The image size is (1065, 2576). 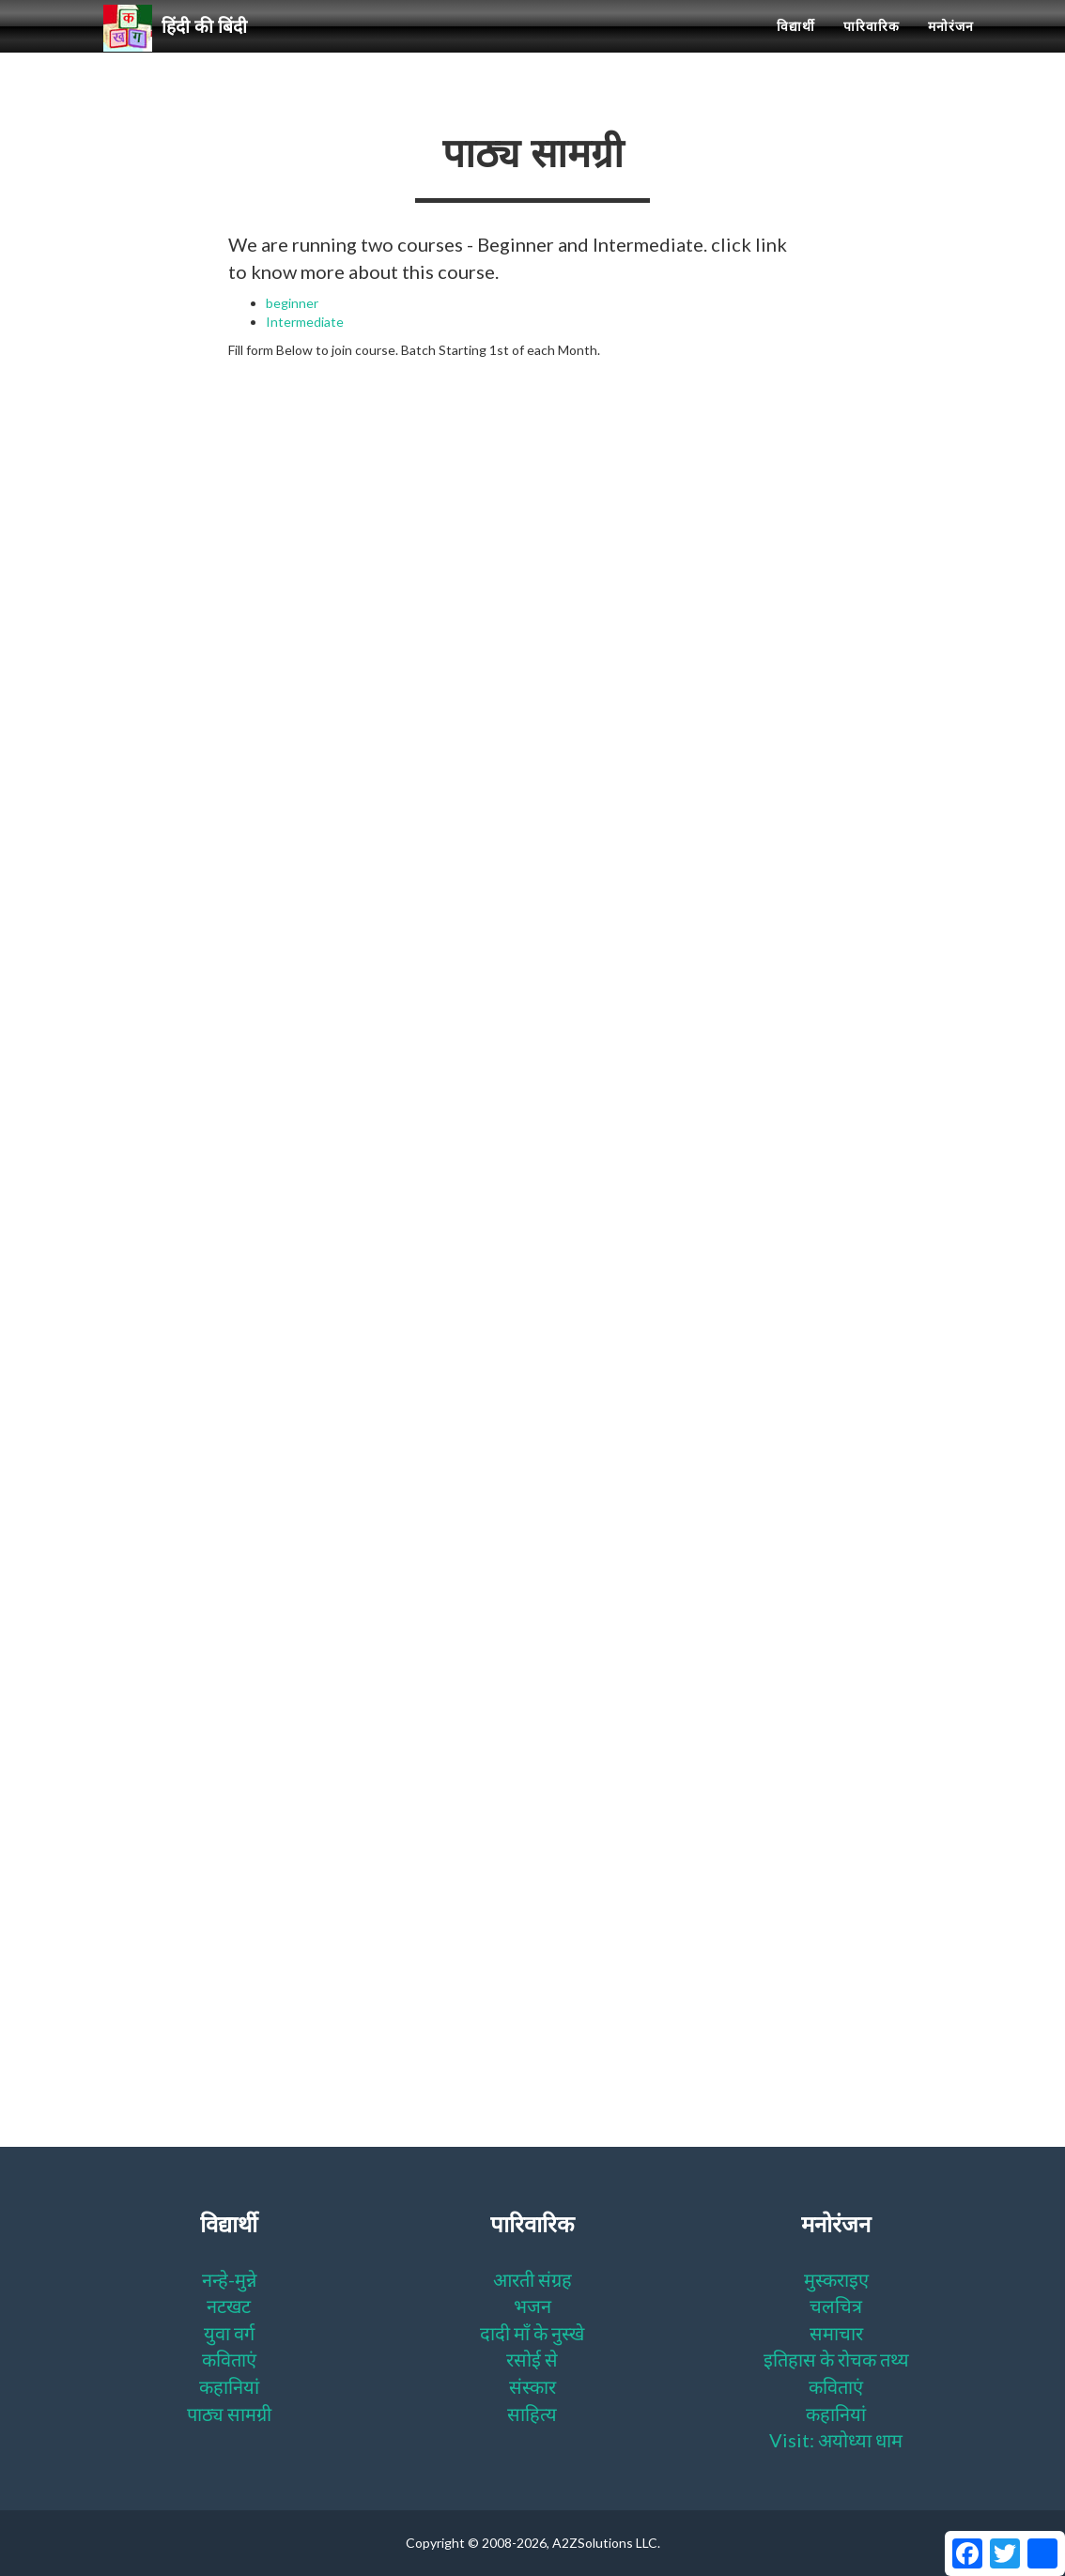 What do you see at coordinates (305, 322) in the screenshot?
I see `Intermediate` at bounding box center [305, 322].